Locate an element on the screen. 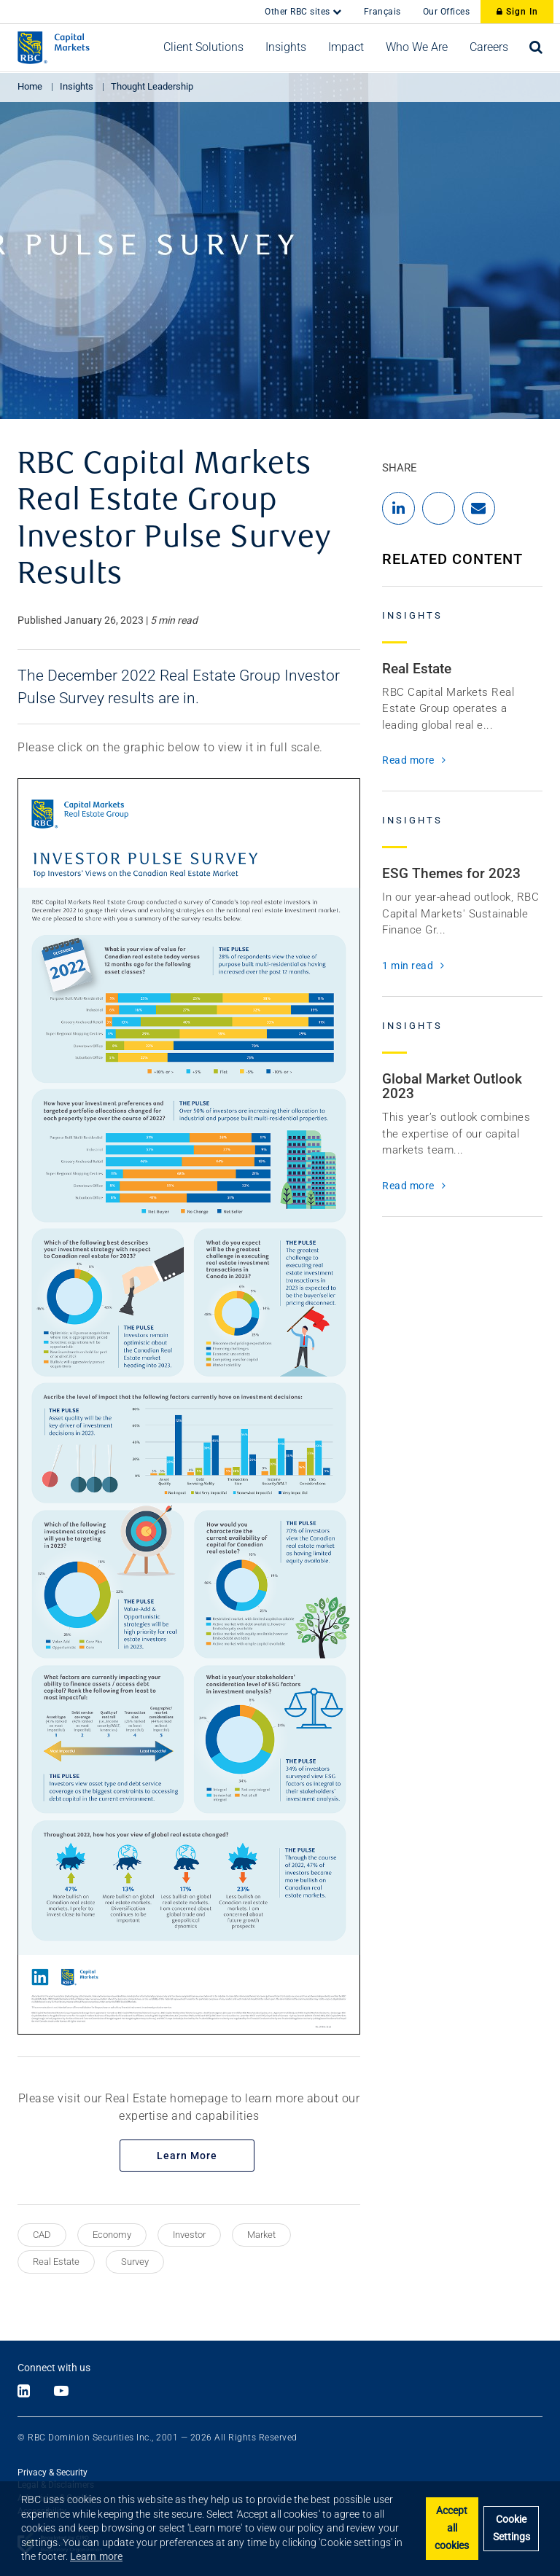 Image resolution: width=560 pixels, height=2576 pixels. Our Offices is located at coordinates (446, 12).